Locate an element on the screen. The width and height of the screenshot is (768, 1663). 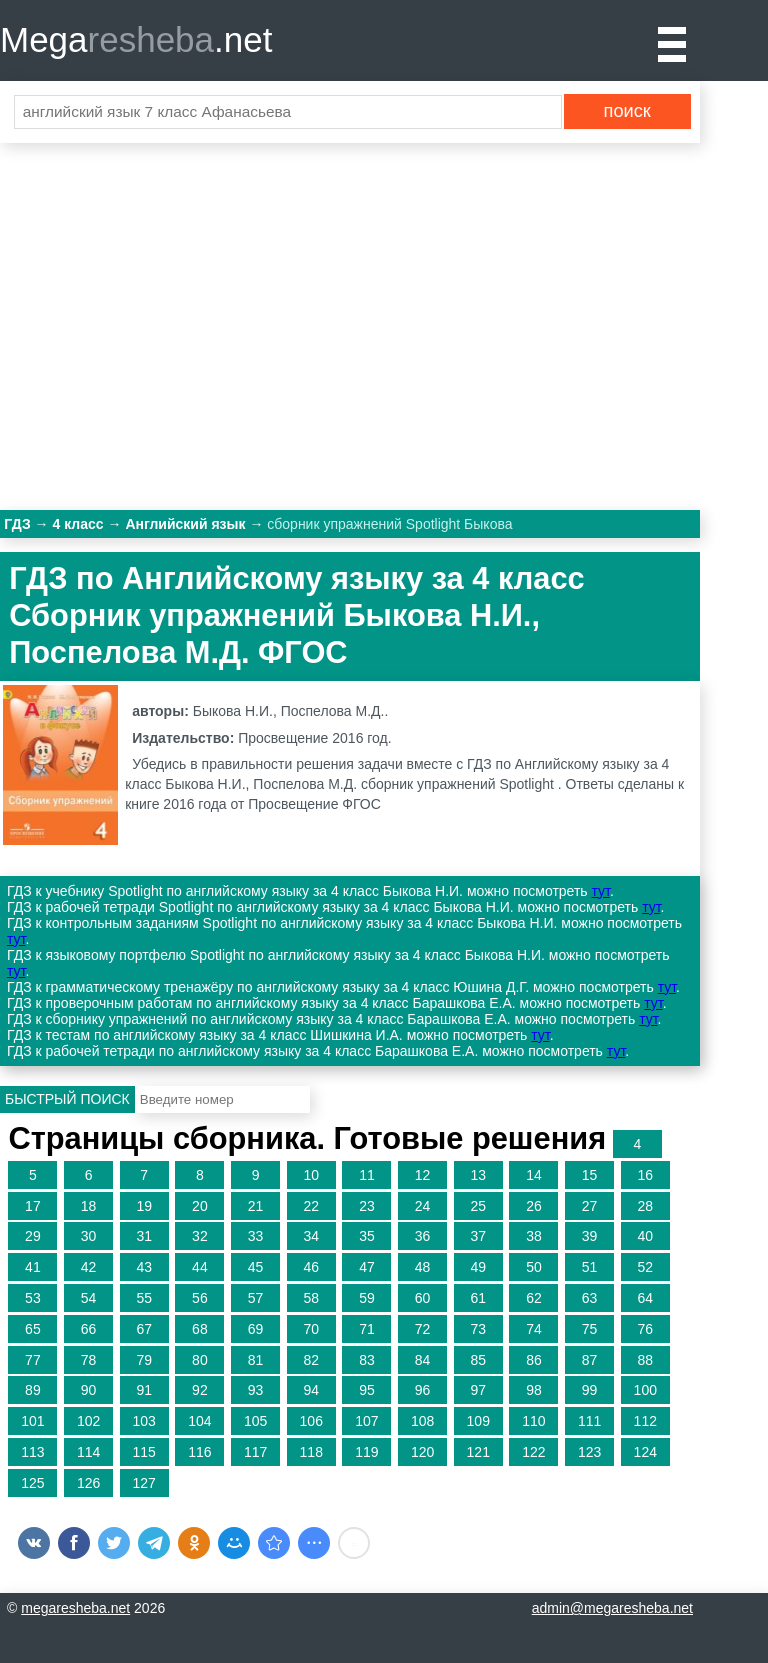
90 is located at coordinates (89, 1390).